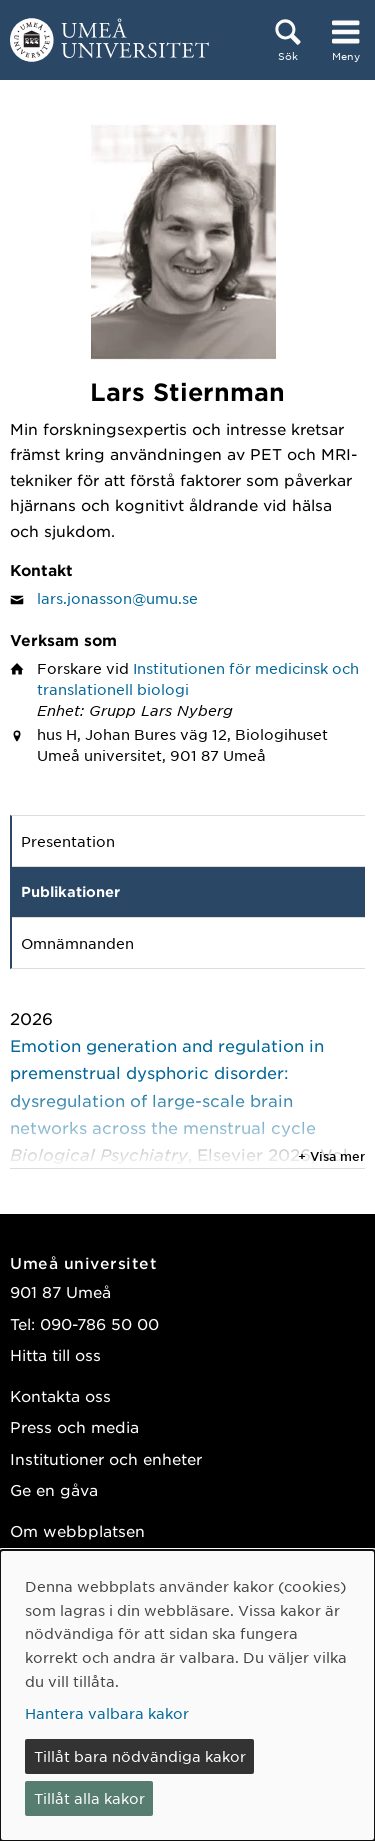 Image resolution: width=375 pixels, height=1841 pixels. I want to click on Kontakta oss, so click(60, 1395).